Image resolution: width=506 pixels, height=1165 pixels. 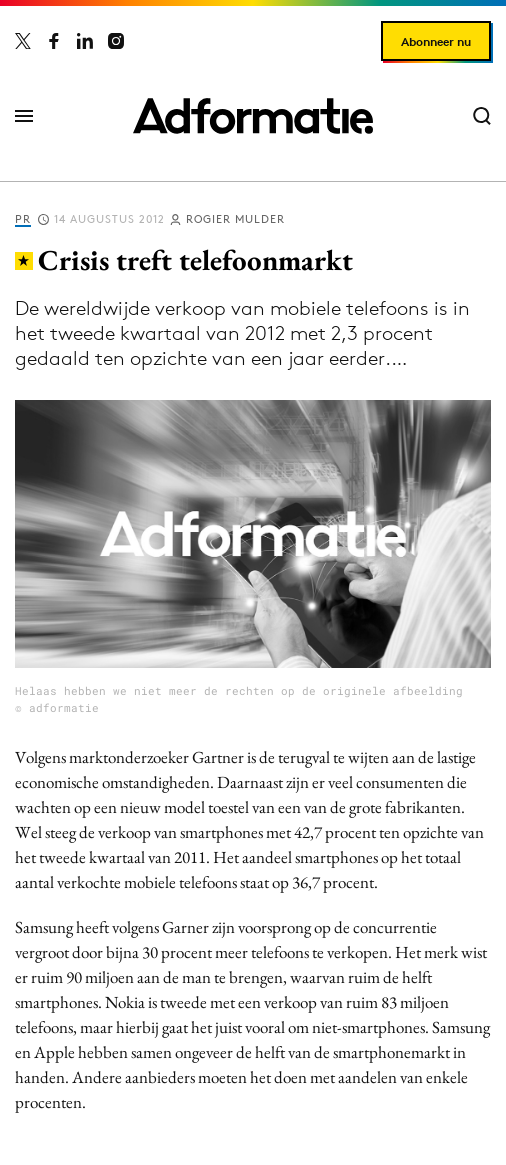 I want to click on [Homepage Adformatie], so click(x=253, y=116).